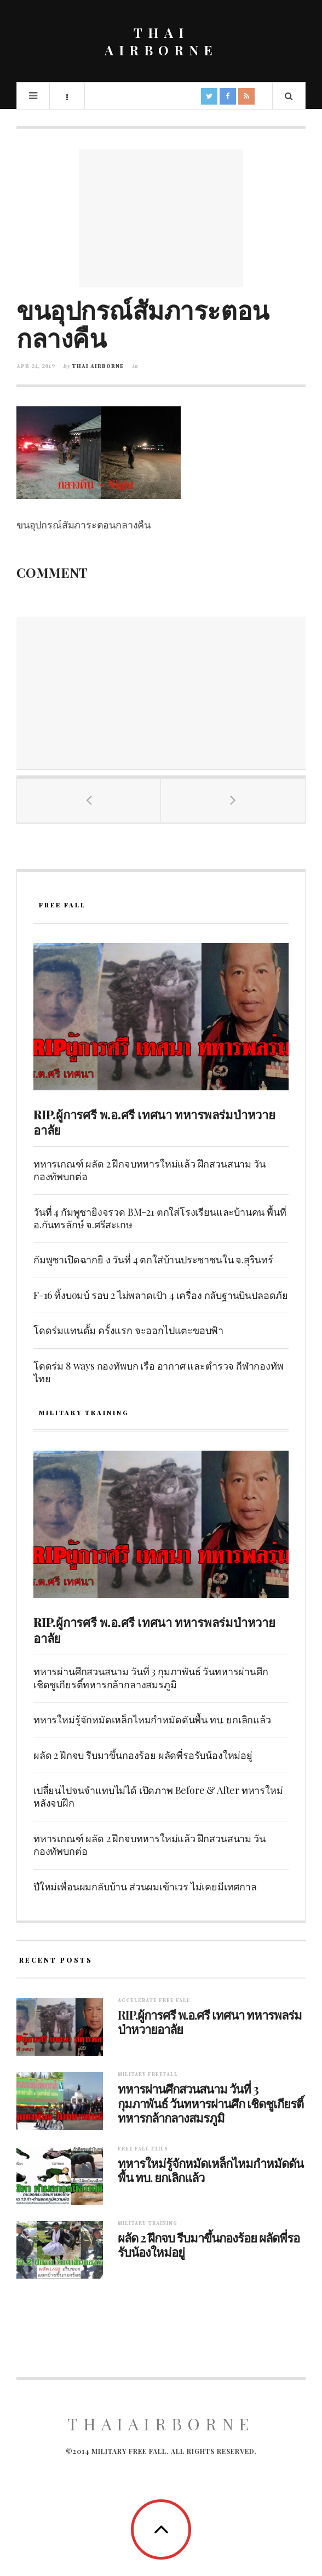 This screenshot has width=322, height=2576. Describe the element at coordinates (143, 2149) in the screenshot. I see `Free fall fails` at that location.